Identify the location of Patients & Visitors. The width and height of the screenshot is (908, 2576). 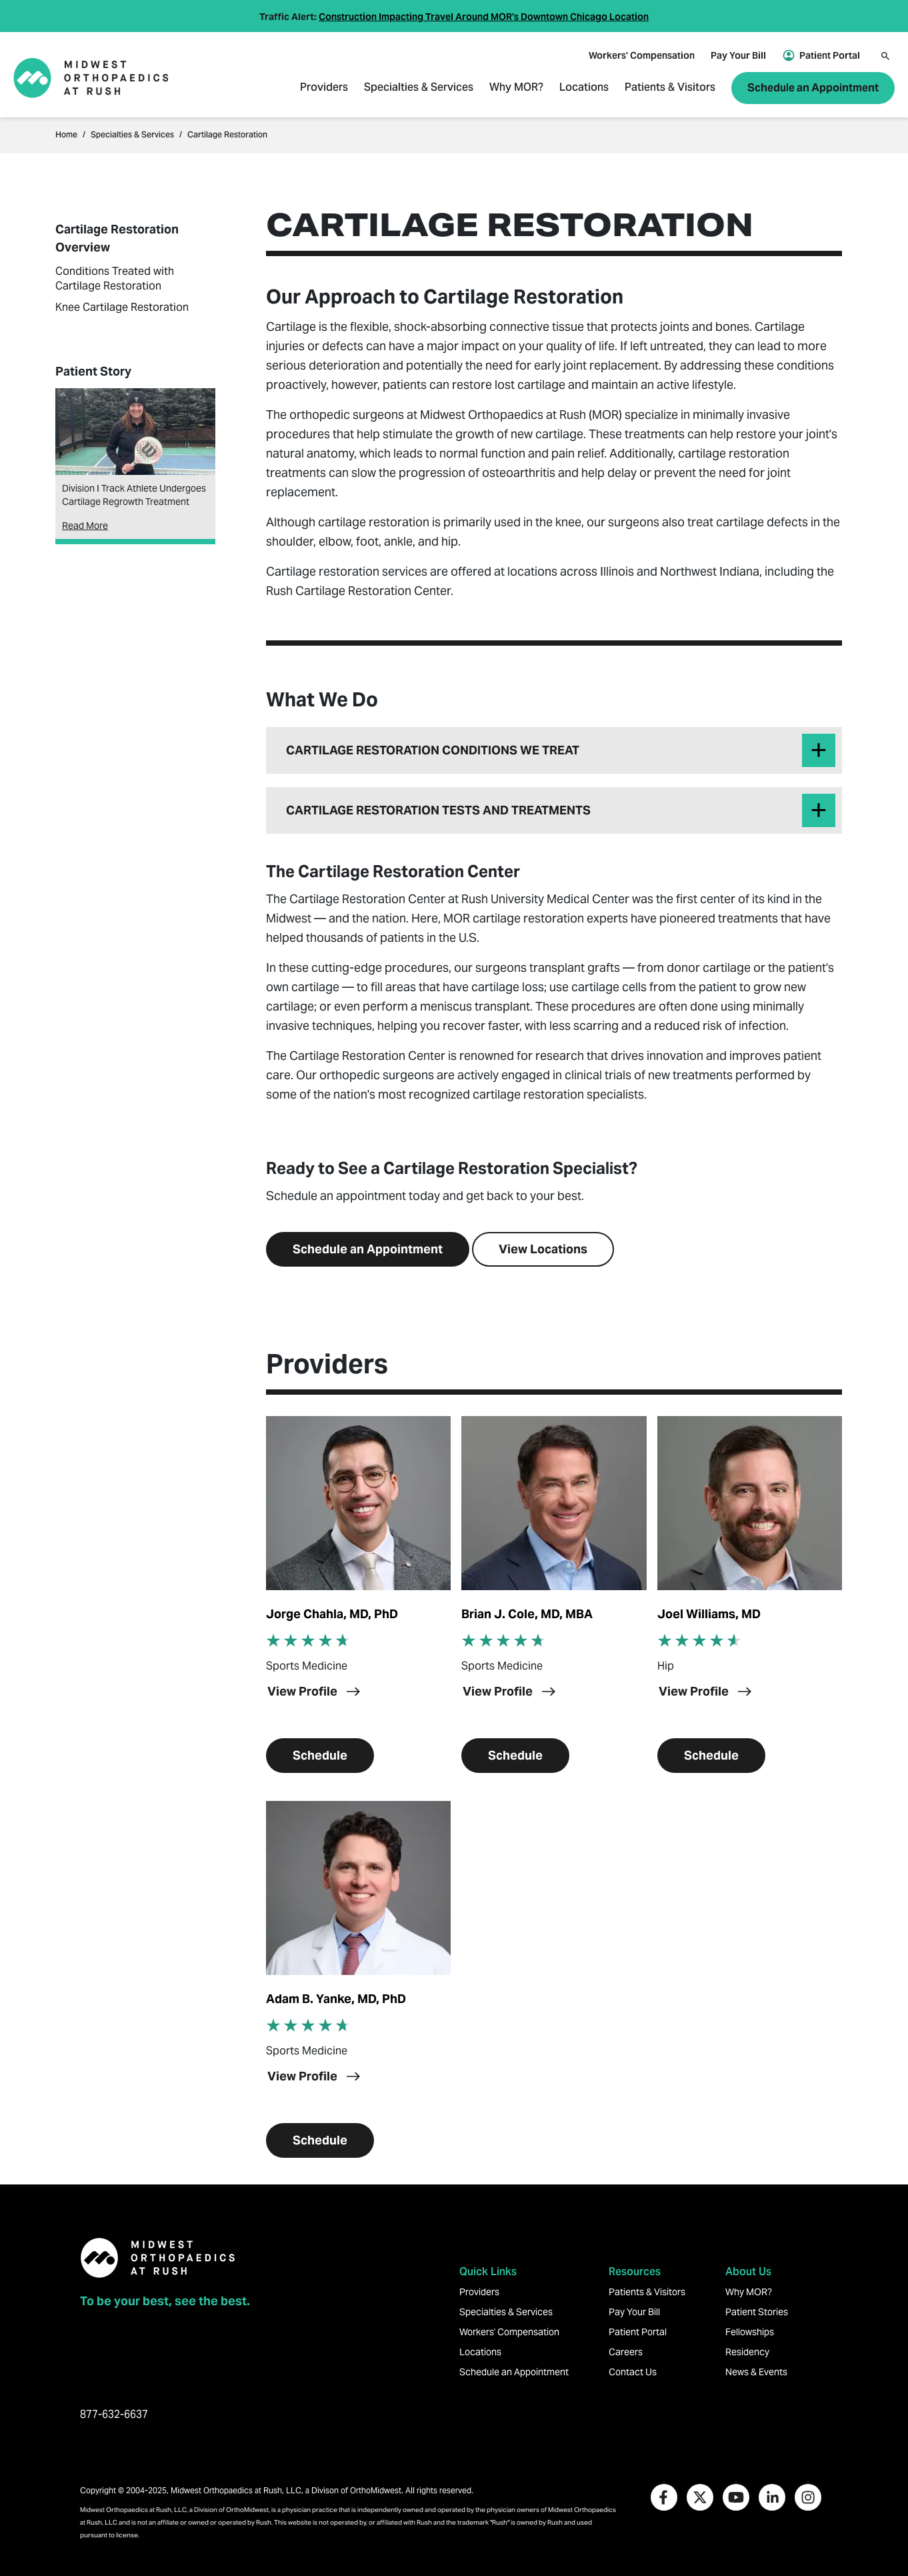
(670, 88).